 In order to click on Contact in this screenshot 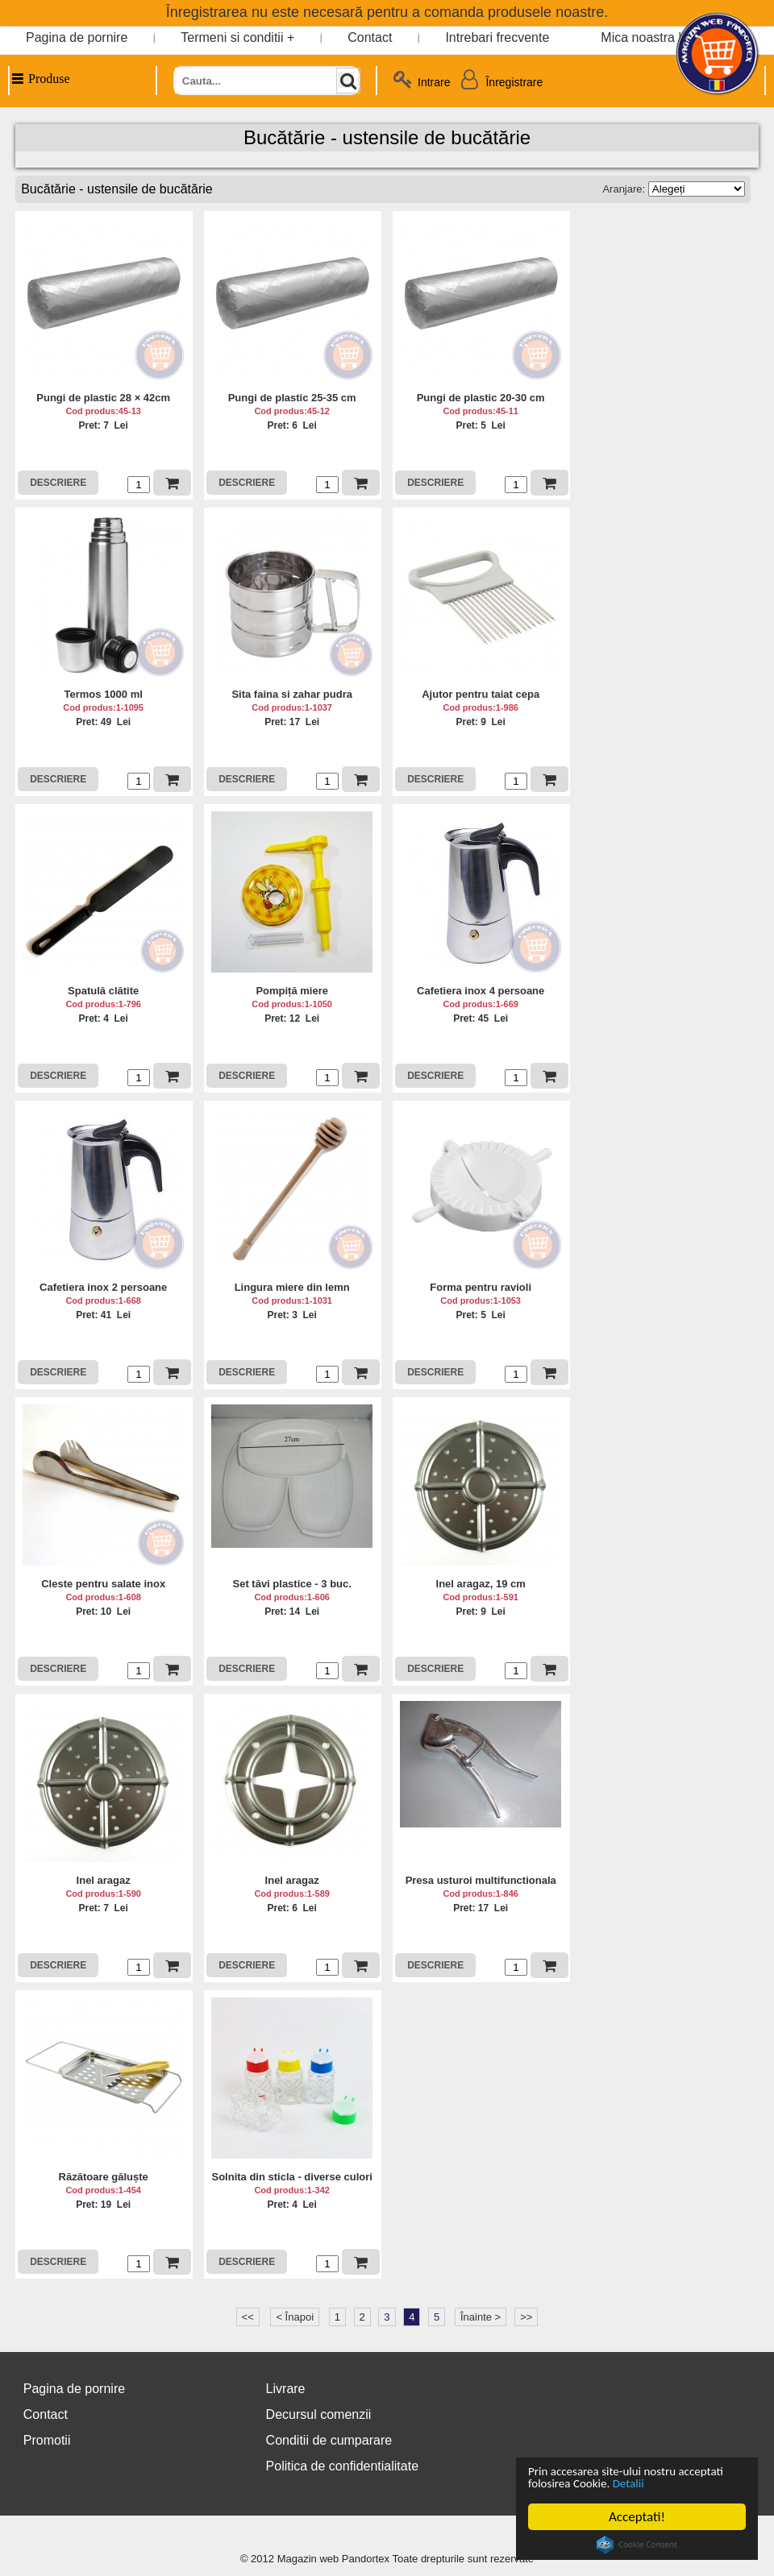, I will do `click(369, 37)`.